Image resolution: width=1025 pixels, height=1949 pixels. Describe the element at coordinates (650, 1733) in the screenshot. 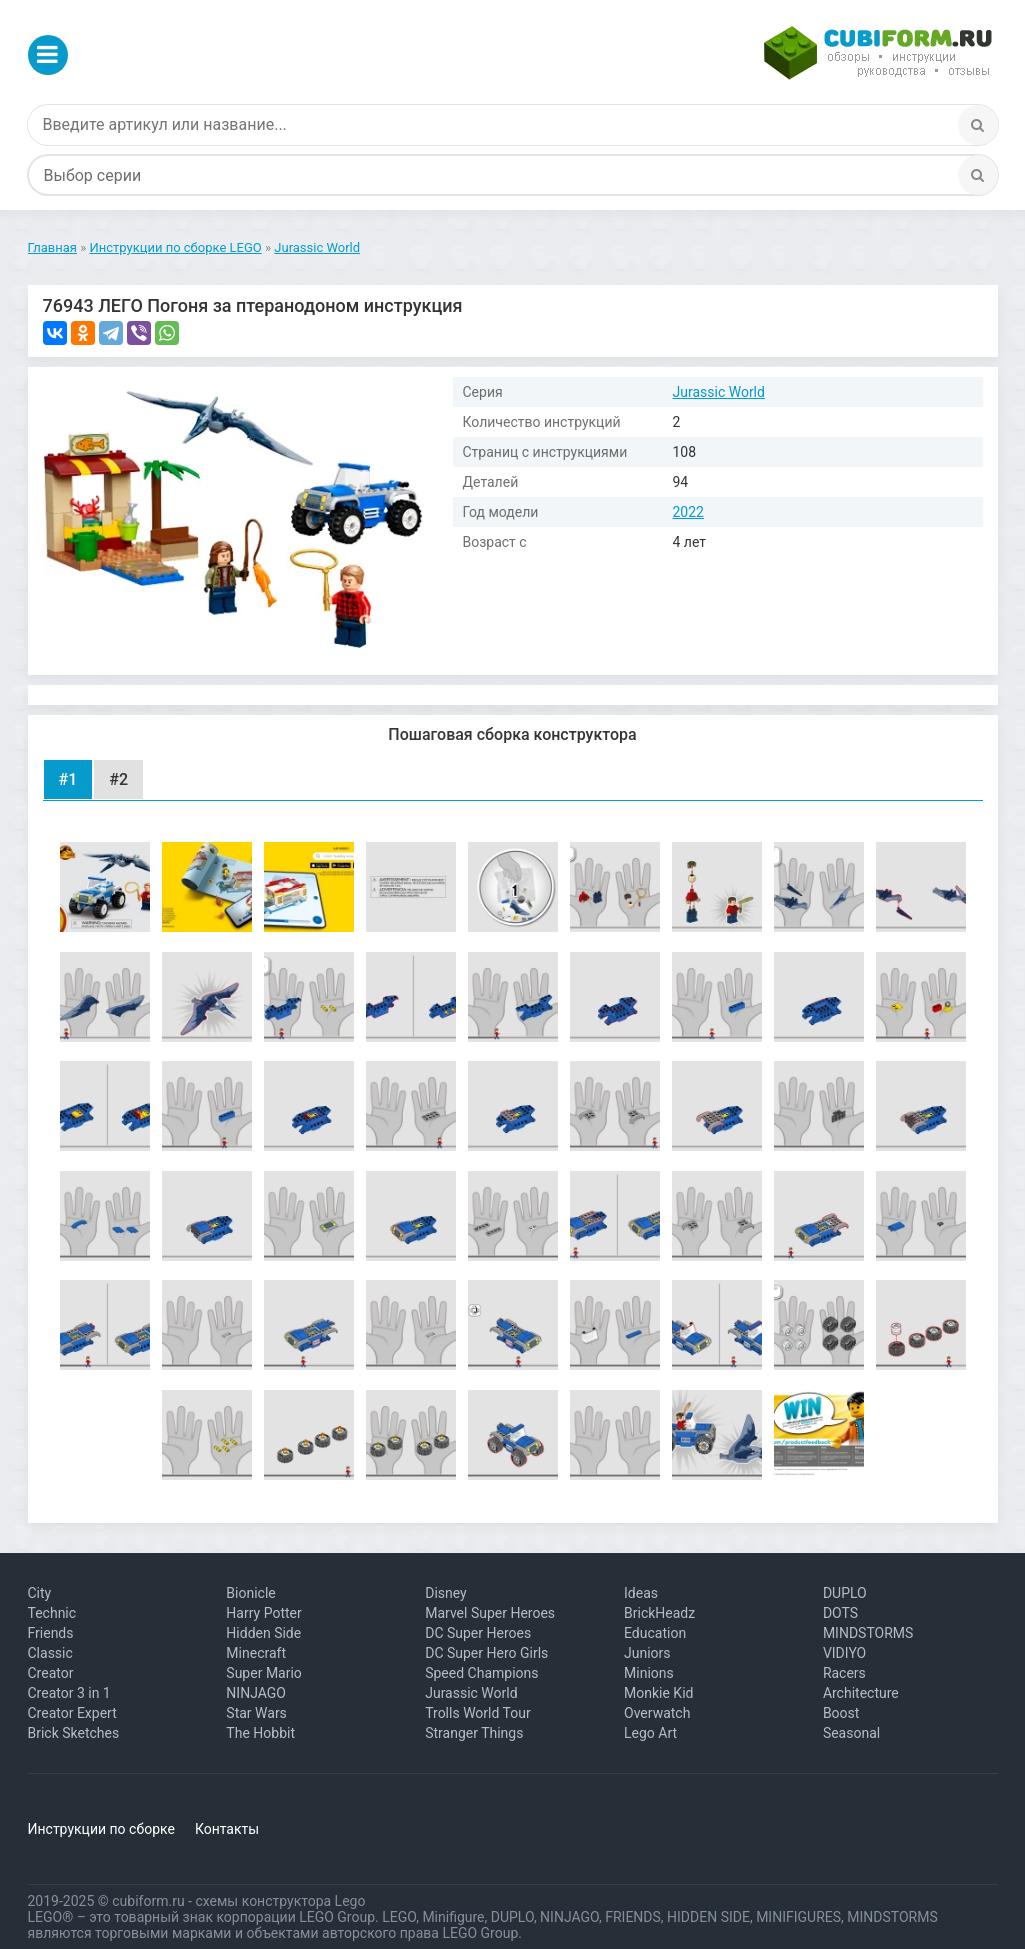

I see `Lego Art` at that location.